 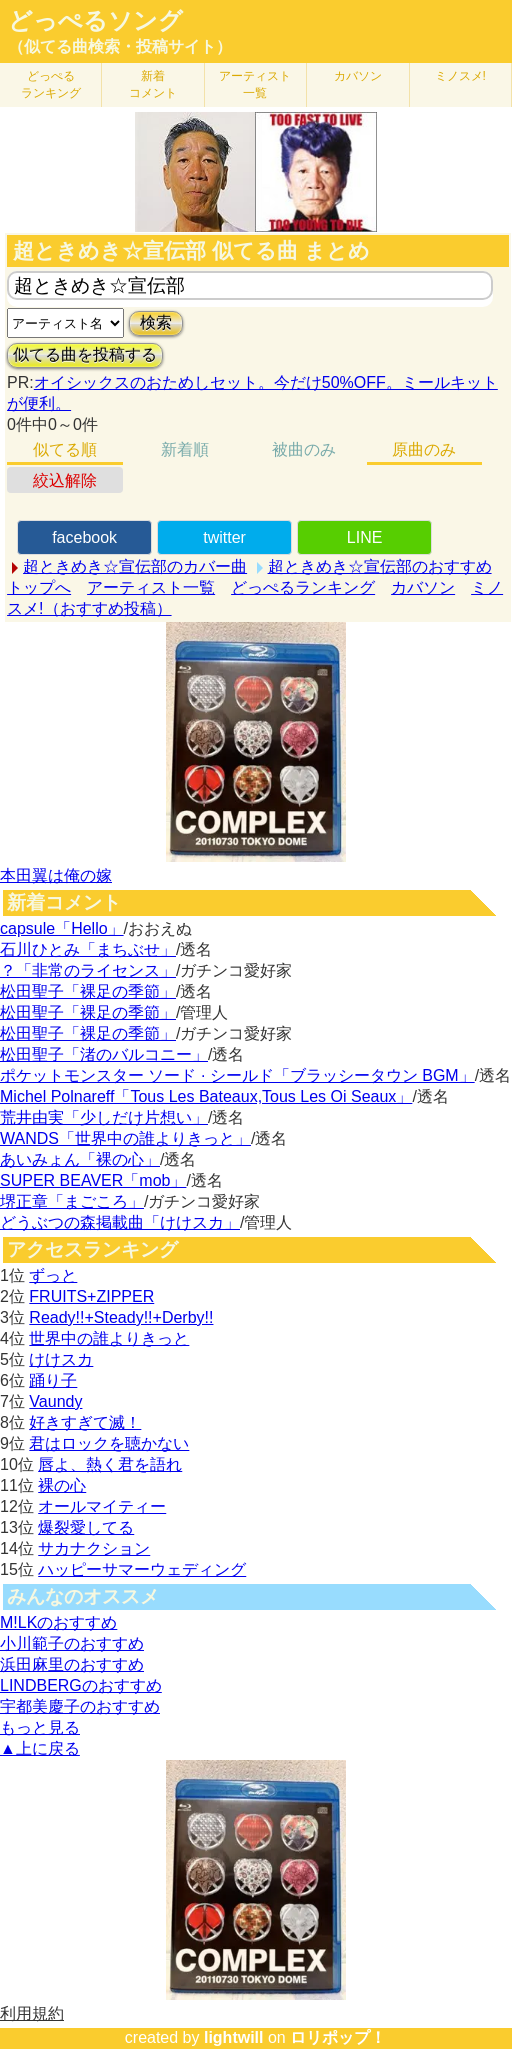 I want to click on ハッピーサマーウェディング, so click(x=142, y=1569).